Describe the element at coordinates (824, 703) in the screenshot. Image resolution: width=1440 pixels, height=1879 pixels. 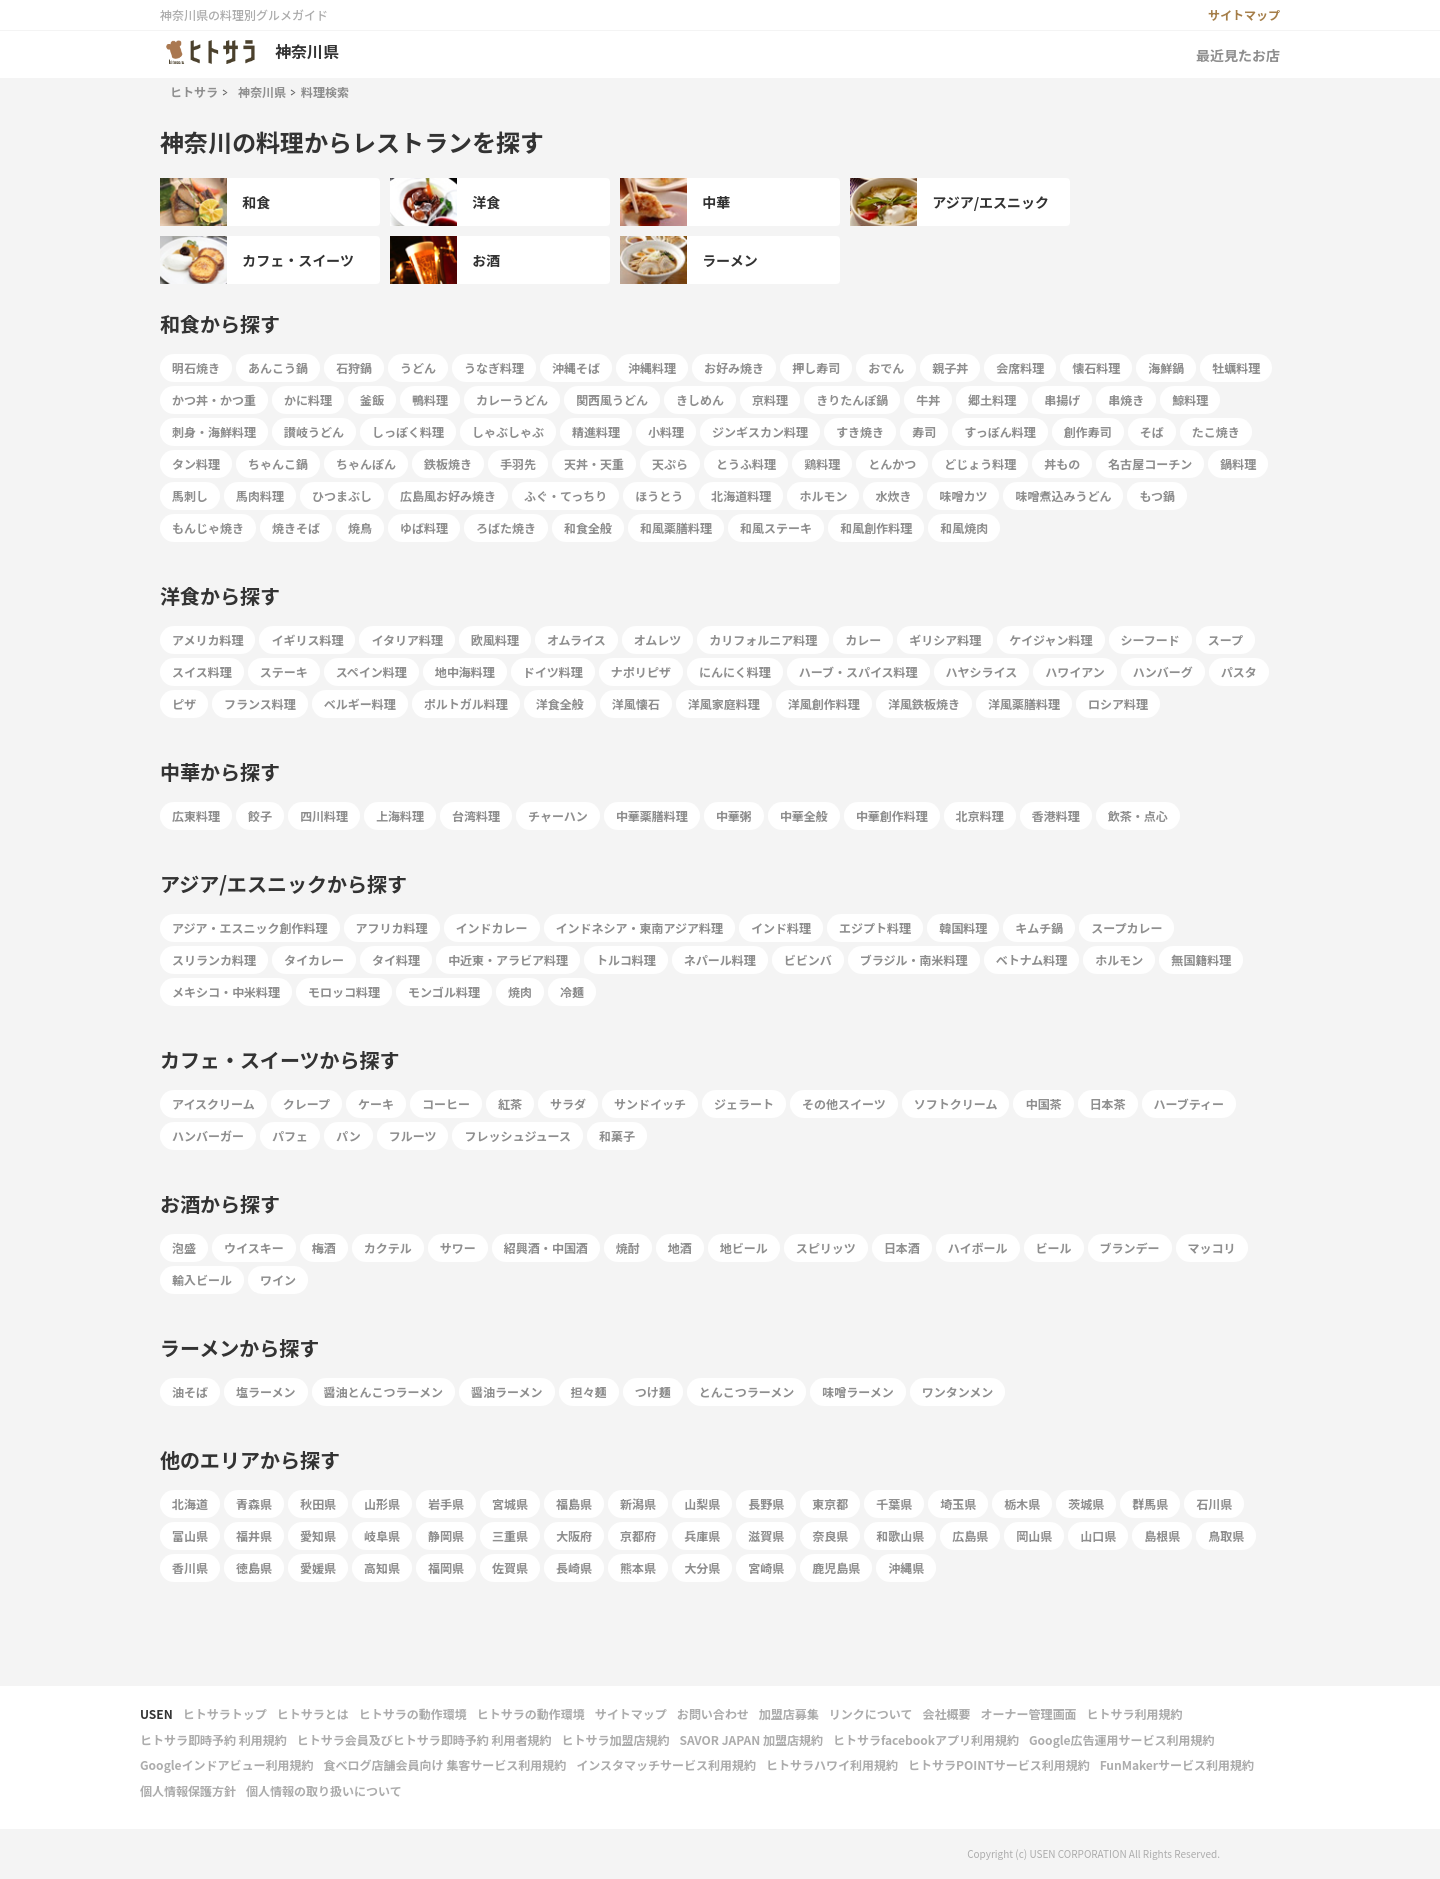
I see `洋風創作料理` at that location.